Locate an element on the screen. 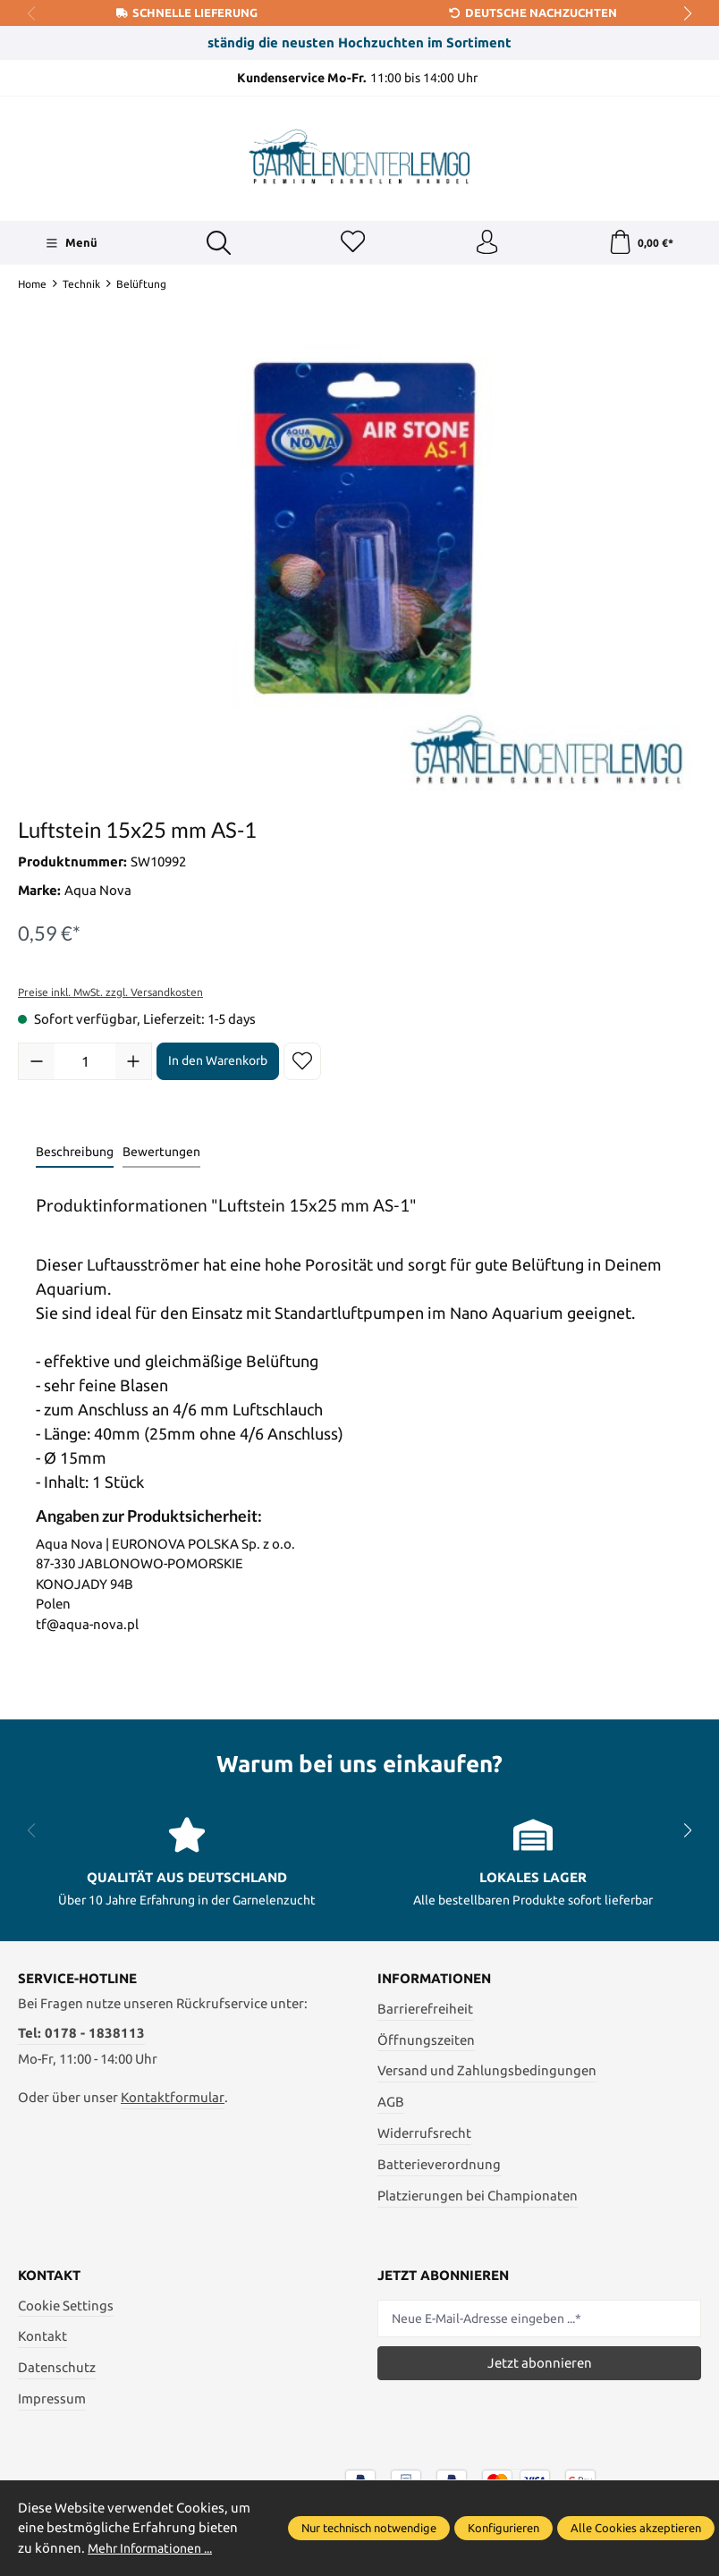  Bewertungen [tab] is located at coordinates (161, 1154).